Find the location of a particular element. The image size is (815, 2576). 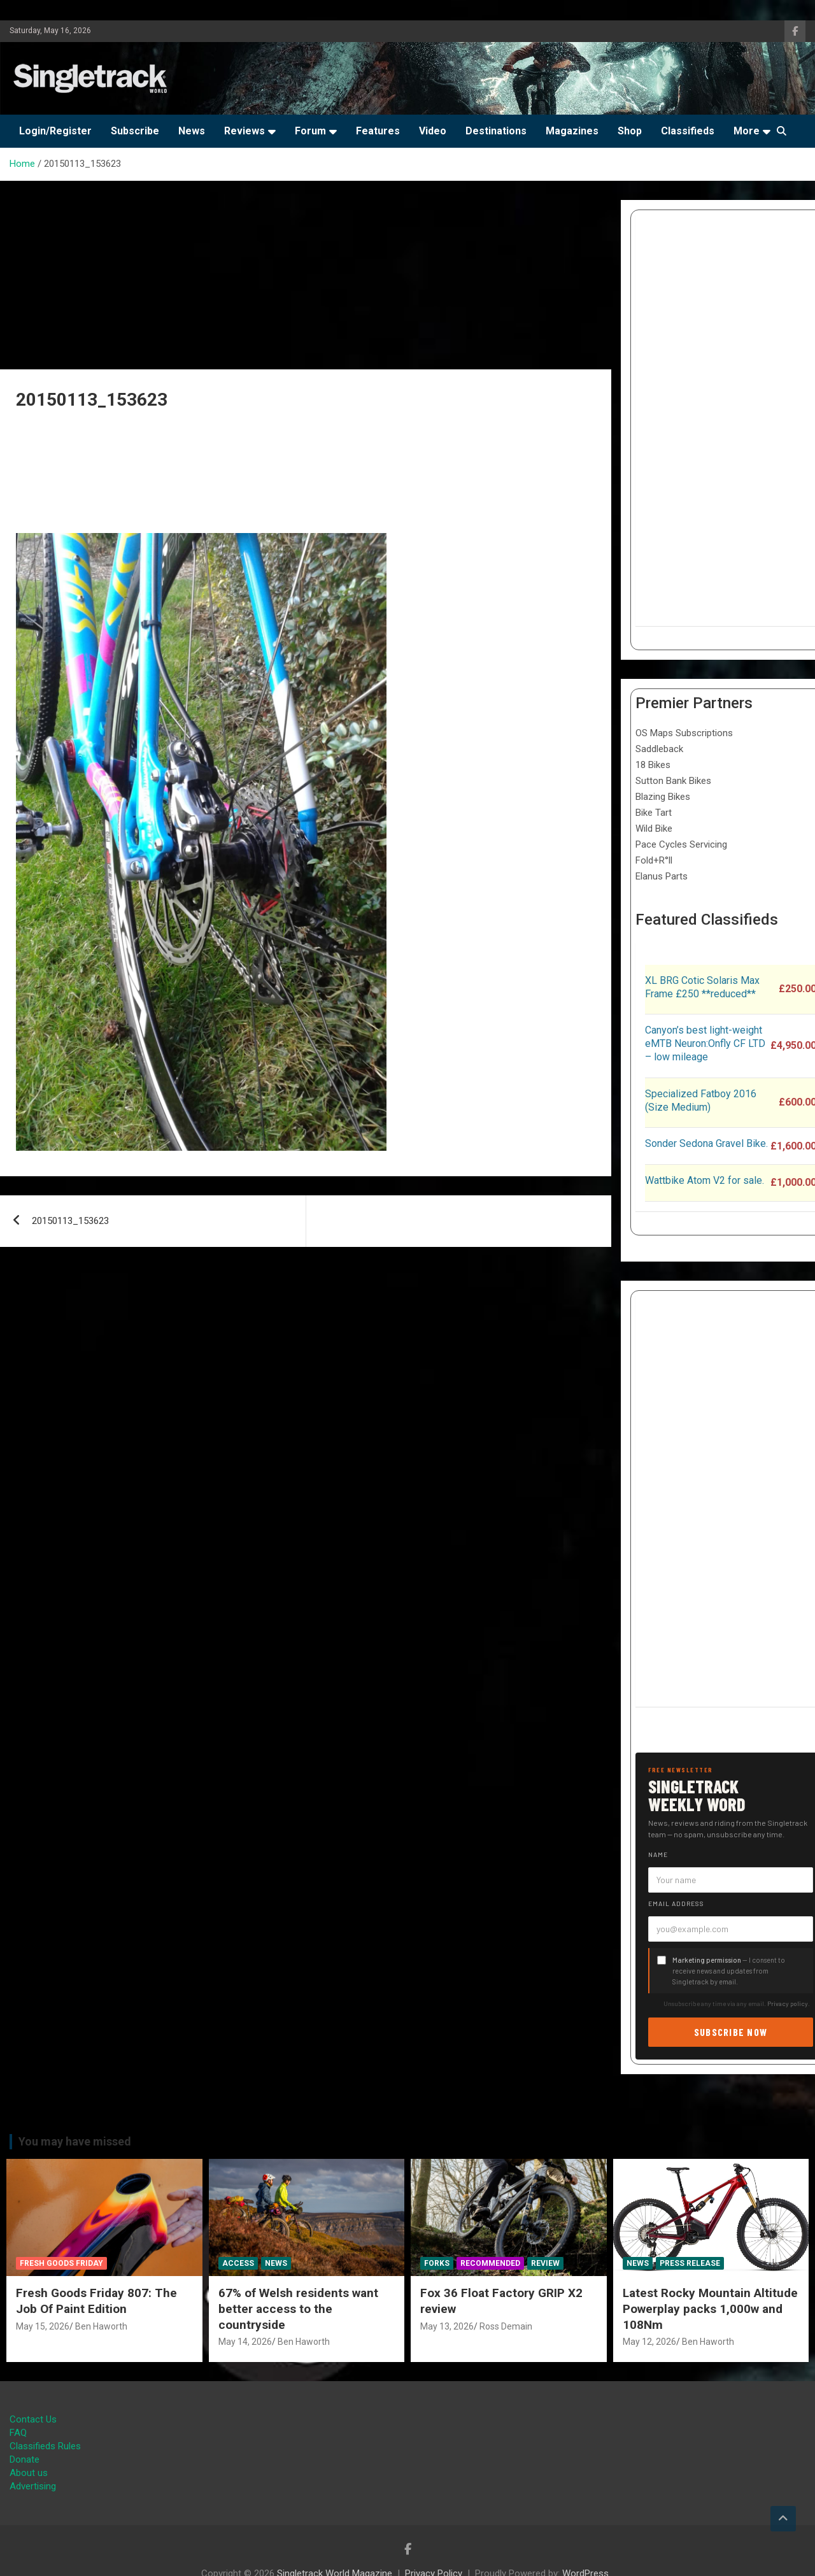

Reviews is located at coordinates (244, 131).